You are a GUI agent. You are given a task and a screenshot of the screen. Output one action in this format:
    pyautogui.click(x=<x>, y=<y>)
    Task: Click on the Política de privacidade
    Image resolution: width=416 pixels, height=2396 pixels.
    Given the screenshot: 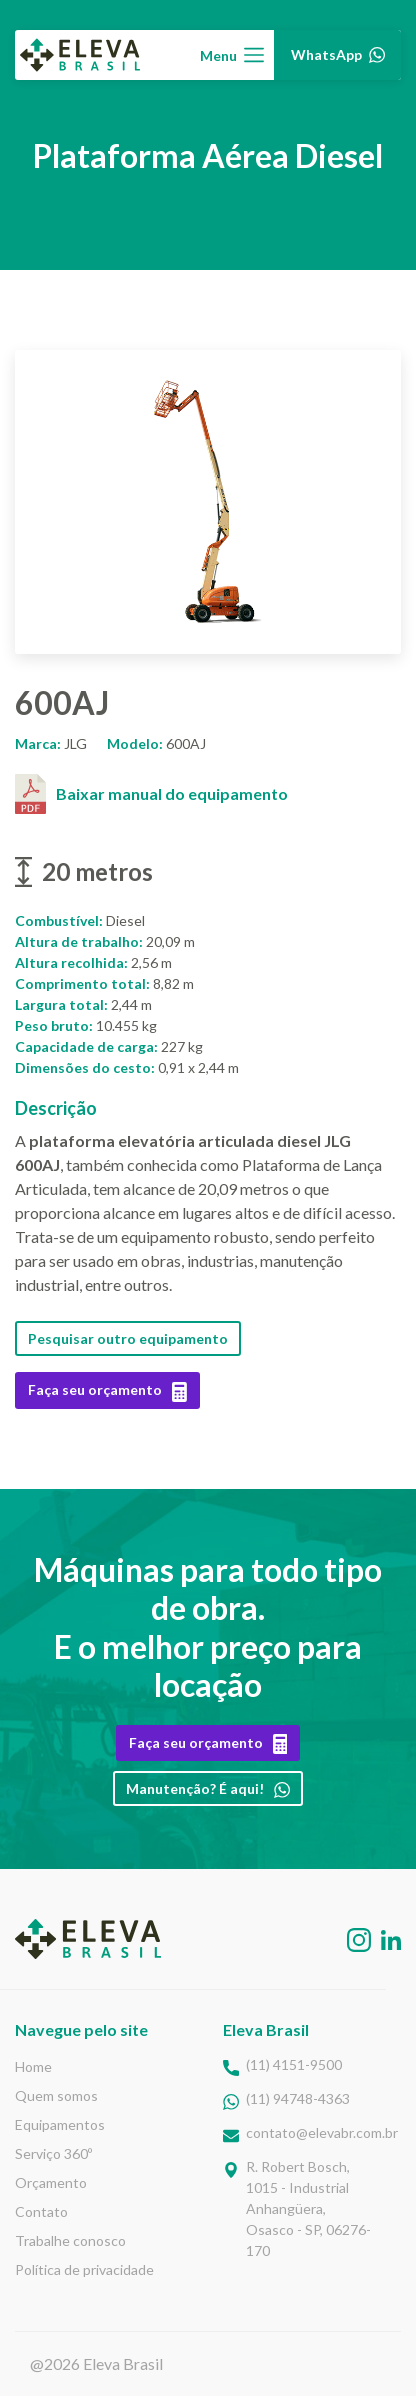 What is the action you would take?
    pyautogui.click(x=84, y=2269)
    